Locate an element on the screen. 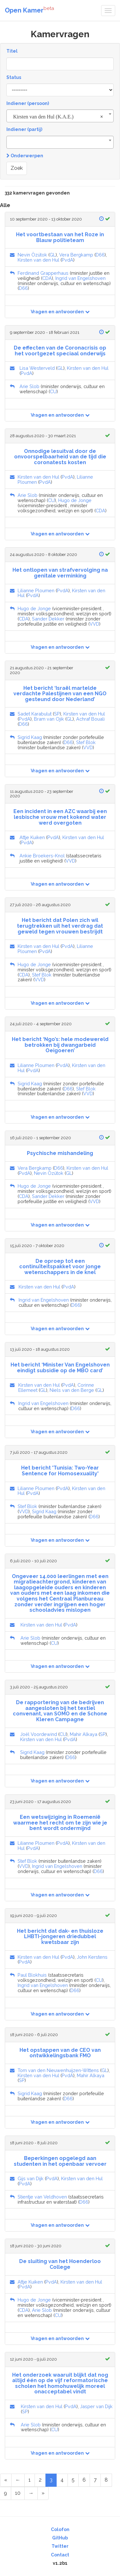 This screenshot has width=120, height=2576. Nevin Özütok is located at coordinates (32, 254).